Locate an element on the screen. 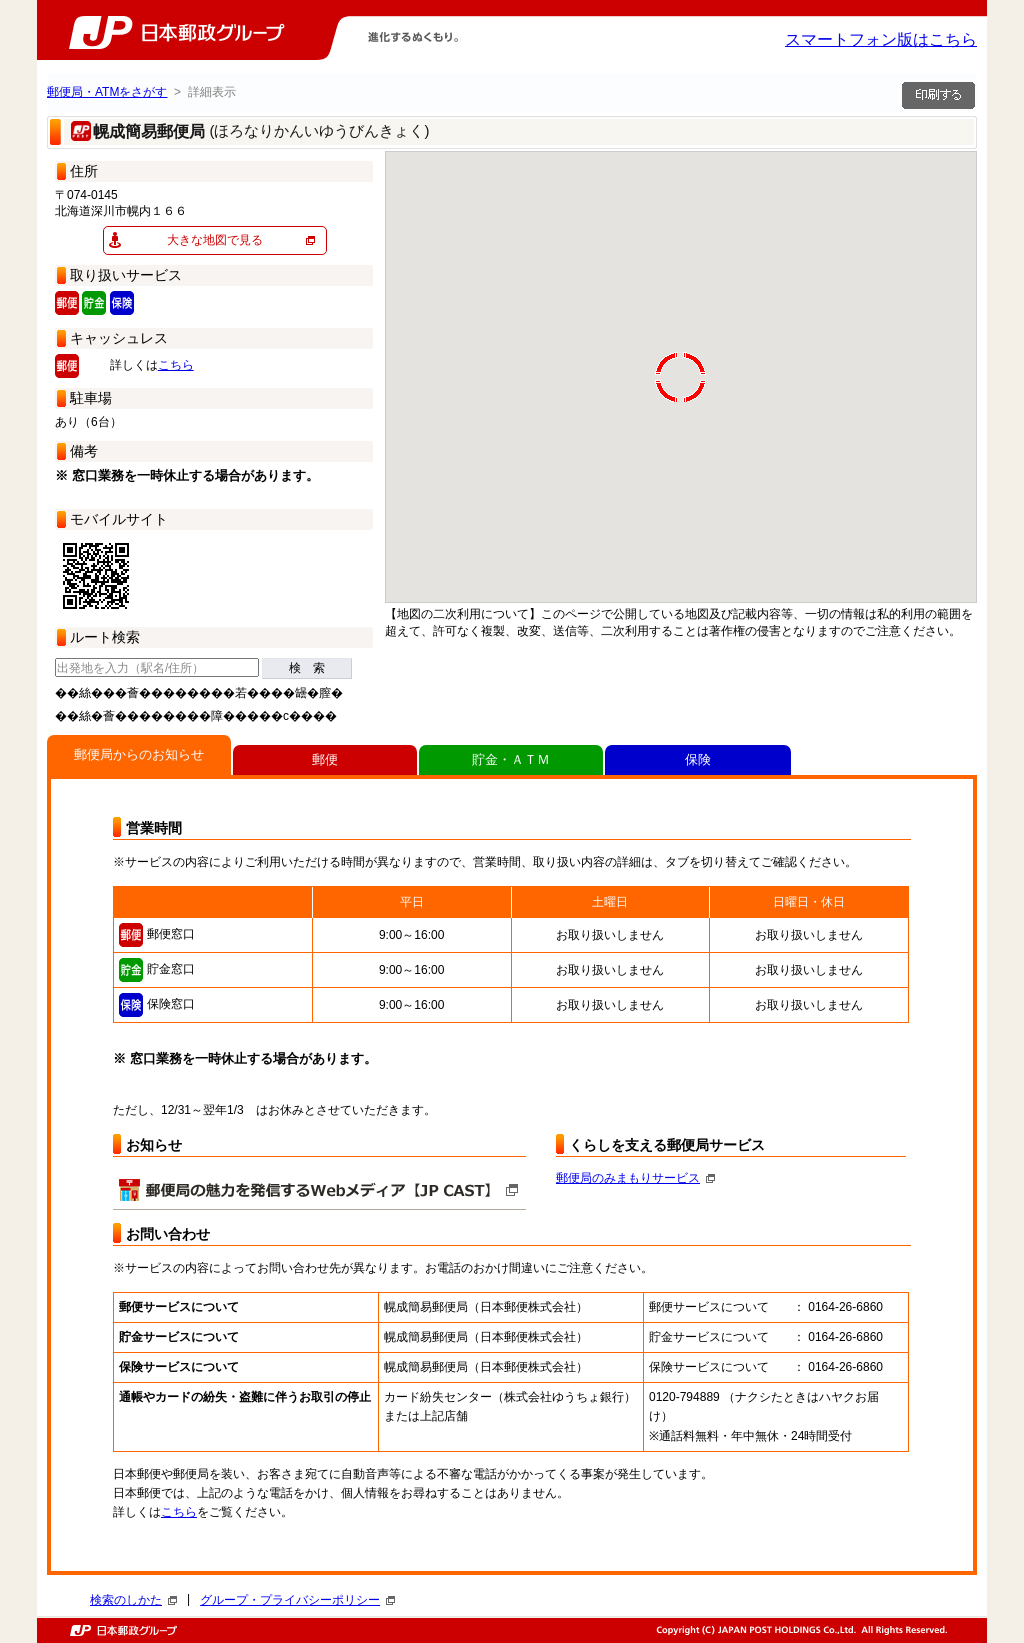 The width and height of the screenshot is (1024, 1643). 大きな地図で見る is located at coordinates (215, 240).